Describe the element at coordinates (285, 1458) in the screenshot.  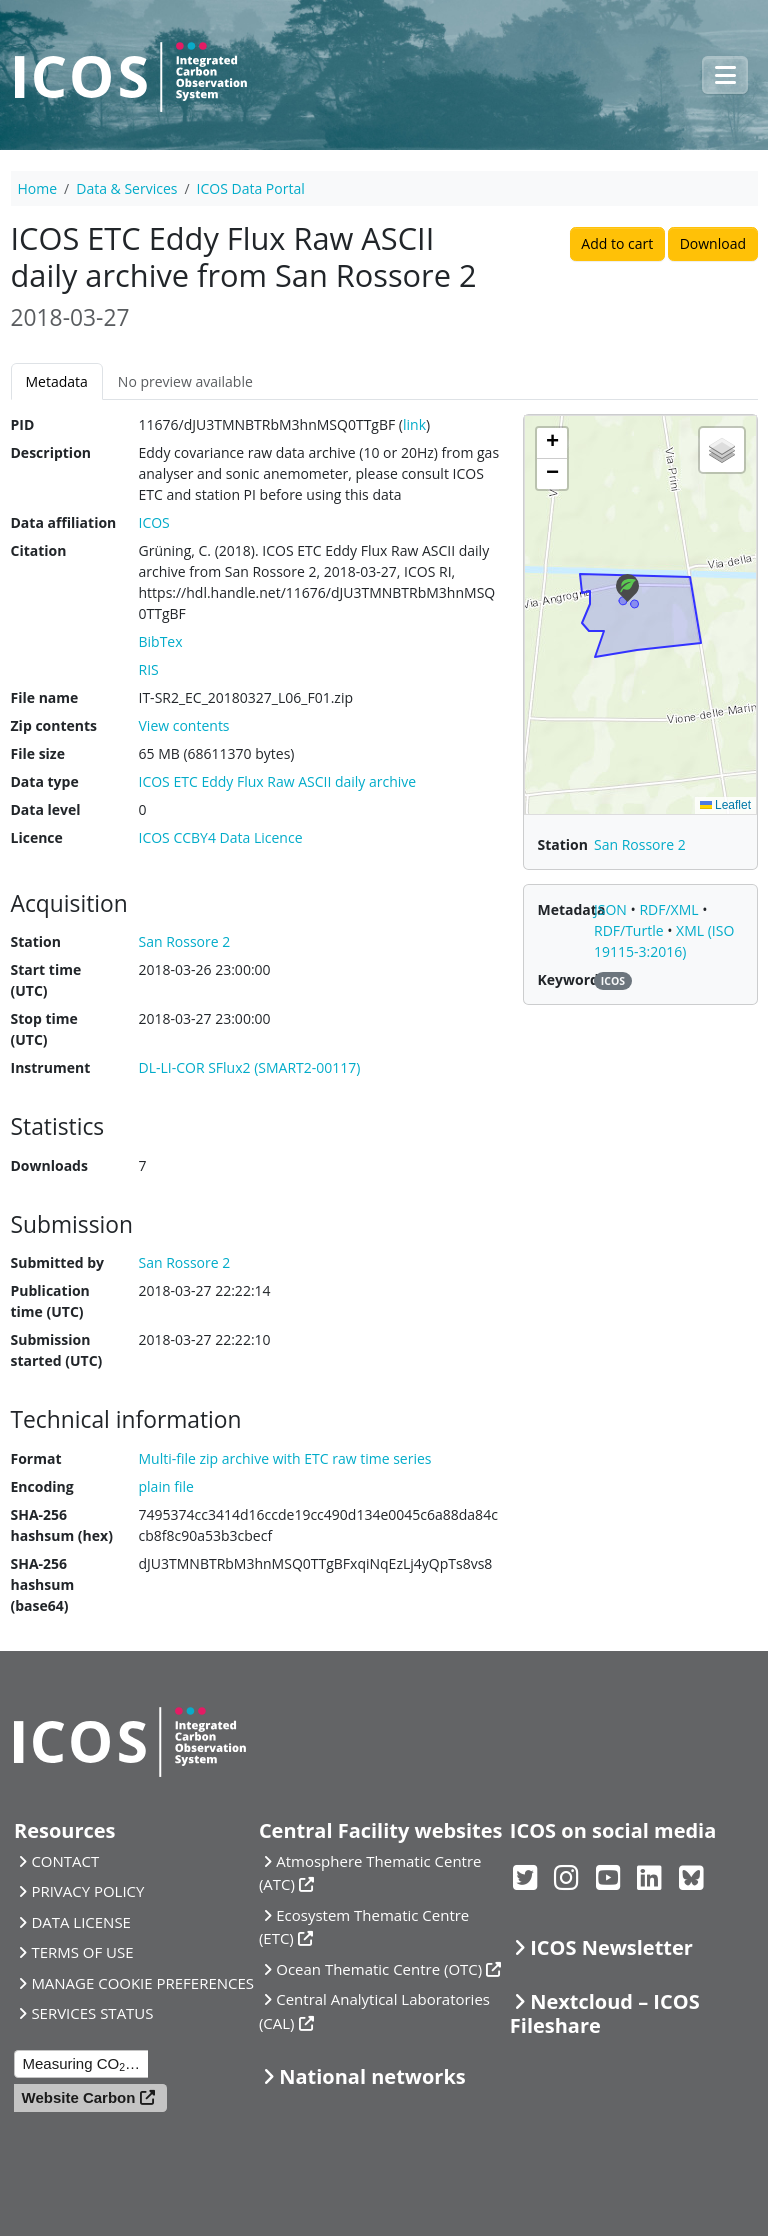
I see `Multi-file zip archive with ETC raw time series` at that location.